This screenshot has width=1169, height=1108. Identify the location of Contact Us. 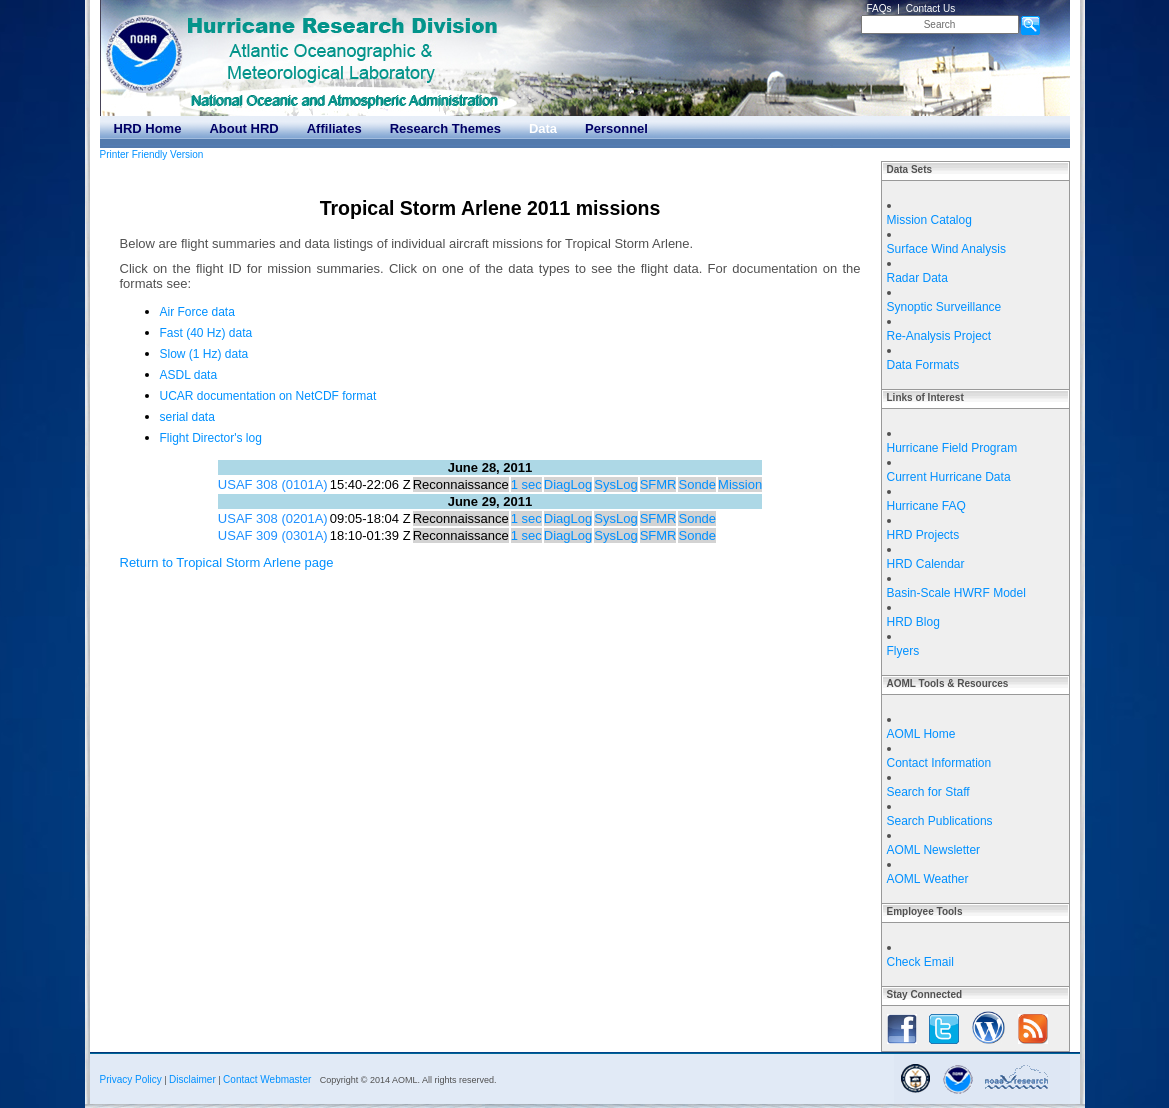
(930, 8).